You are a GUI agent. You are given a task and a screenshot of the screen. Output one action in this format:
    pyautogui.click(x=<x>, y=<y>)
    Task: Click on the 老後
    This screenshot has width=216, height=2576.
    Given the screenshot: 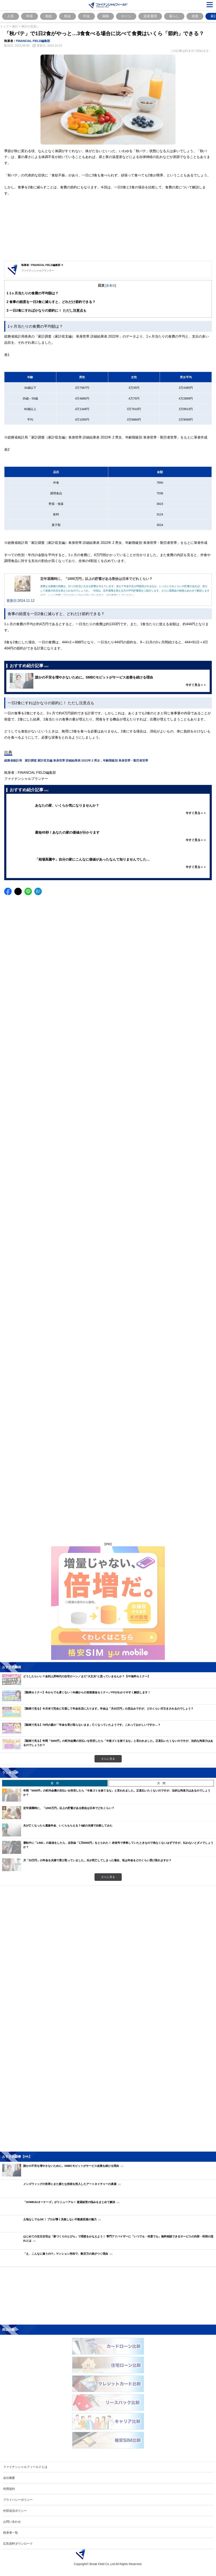 What is the action you would take?
    pyautogui.click(x=195, y=16)
    